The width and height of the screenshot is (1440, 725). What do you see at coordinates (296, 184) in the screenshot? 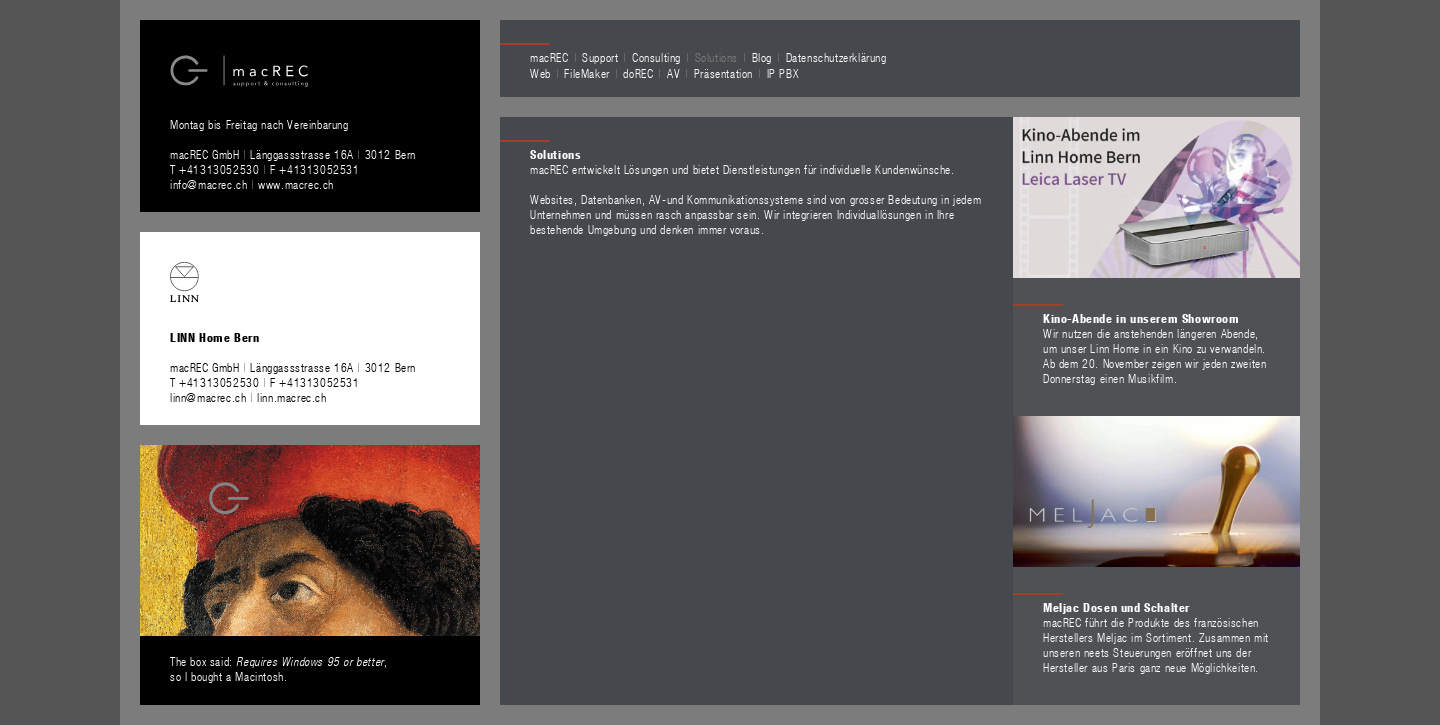
I see `www.macrec.ch` at bounding box center [296, 184].